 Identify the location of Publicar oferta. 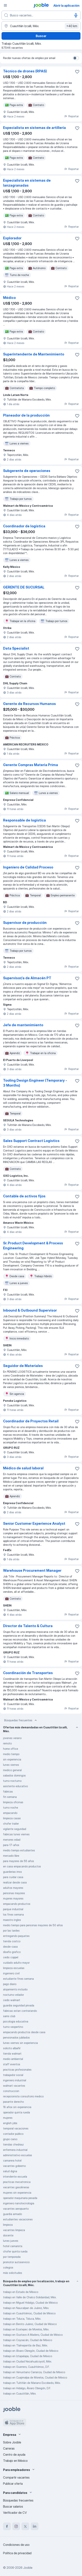
(13, 2483).